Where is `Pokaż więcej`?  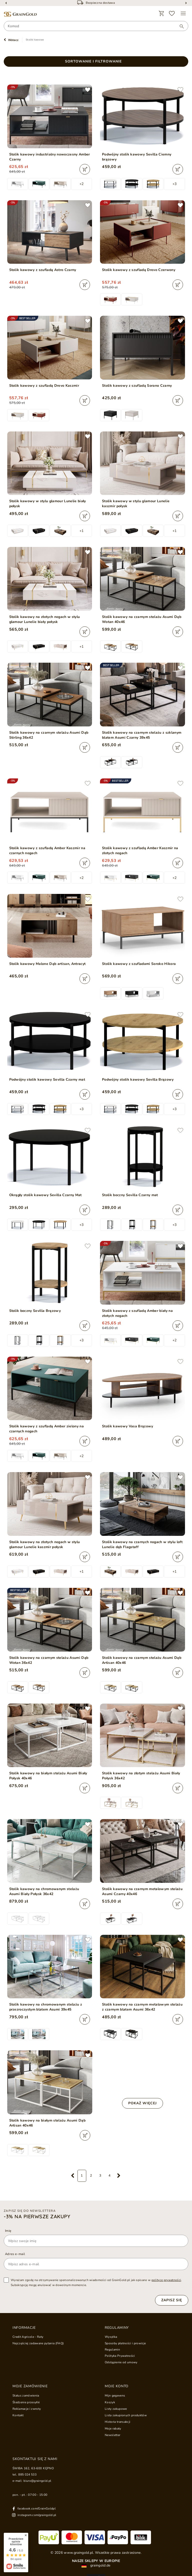
Pokaż więcej is located at coordinates (142, 2103).